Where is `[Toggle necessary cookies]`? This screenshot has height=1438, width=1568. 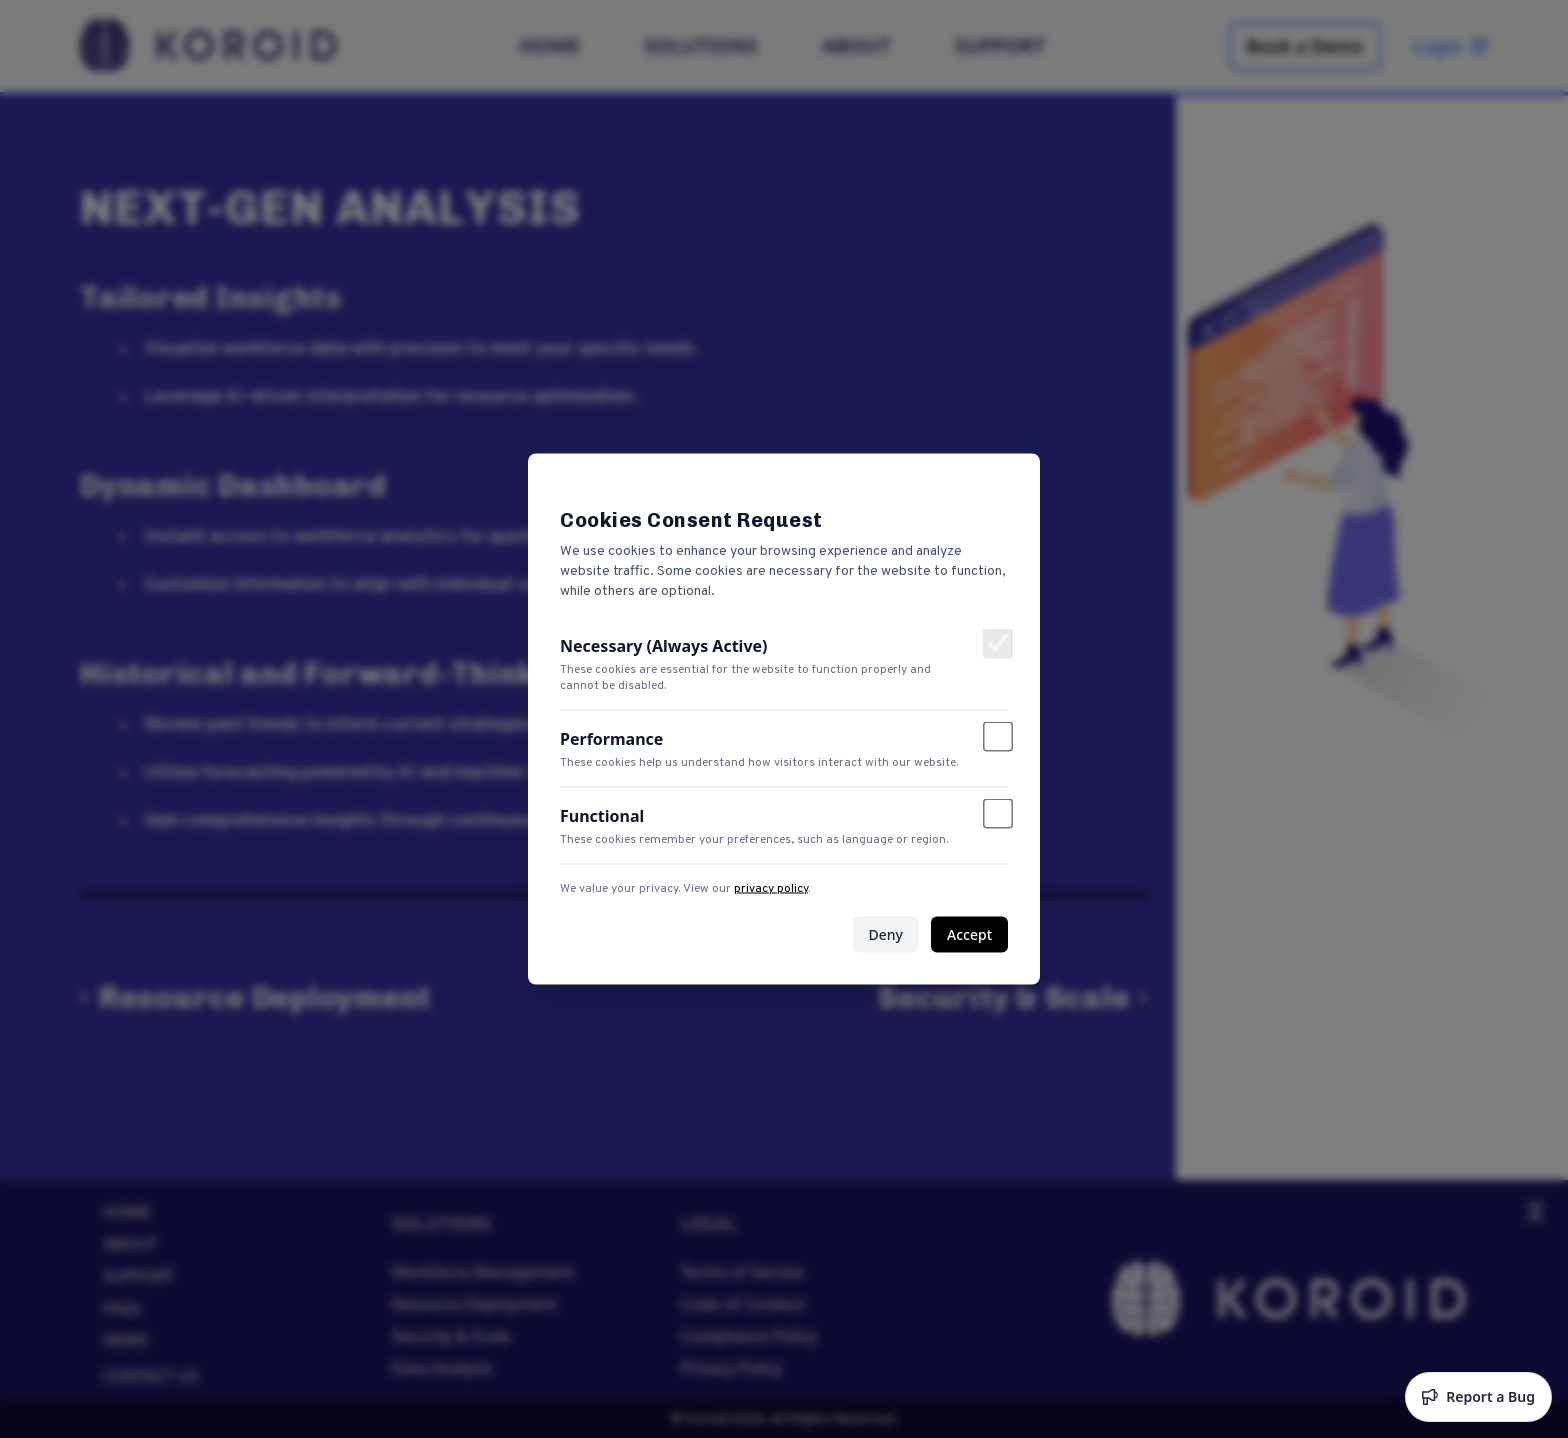
[Toggle necessary cookies] is located at coordinates (998, 644).